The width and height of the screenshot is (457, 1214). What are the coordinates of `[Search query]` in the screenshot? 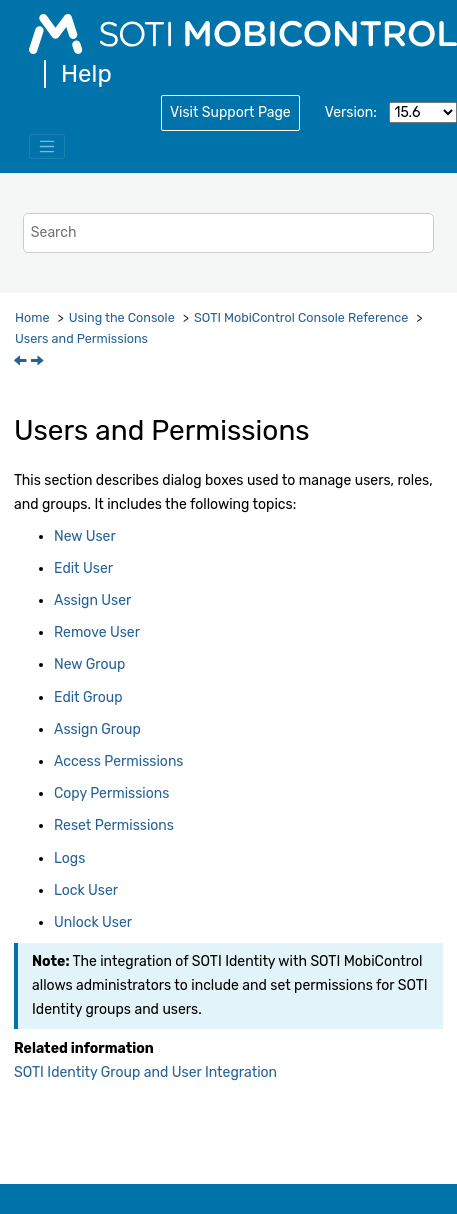 It's located at (228, 232).